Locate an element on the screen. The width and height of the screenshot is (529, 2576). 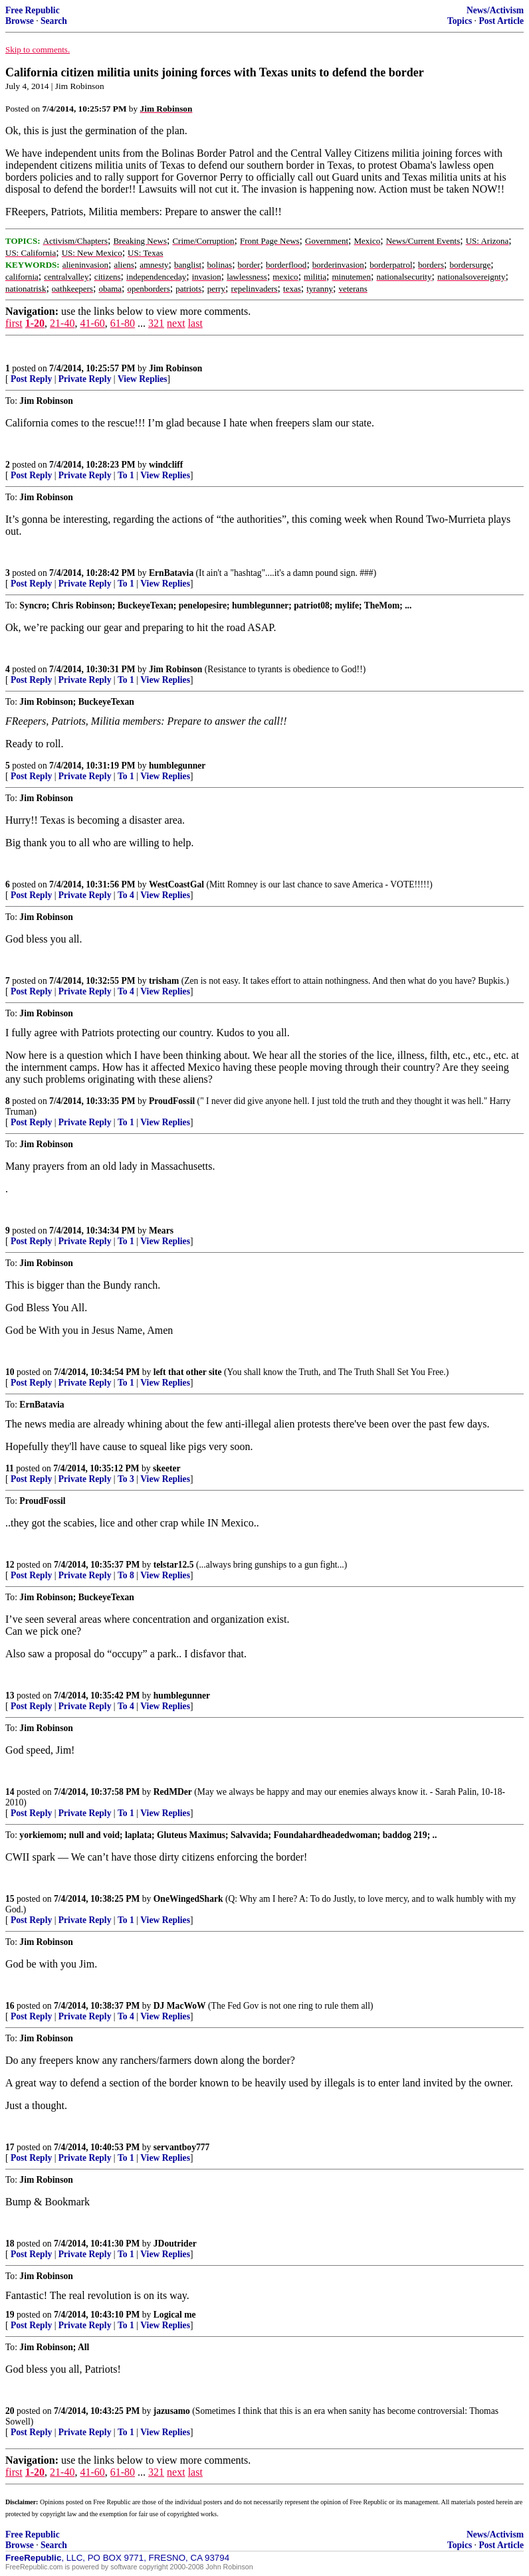
first is located at coordinates (14, 323).